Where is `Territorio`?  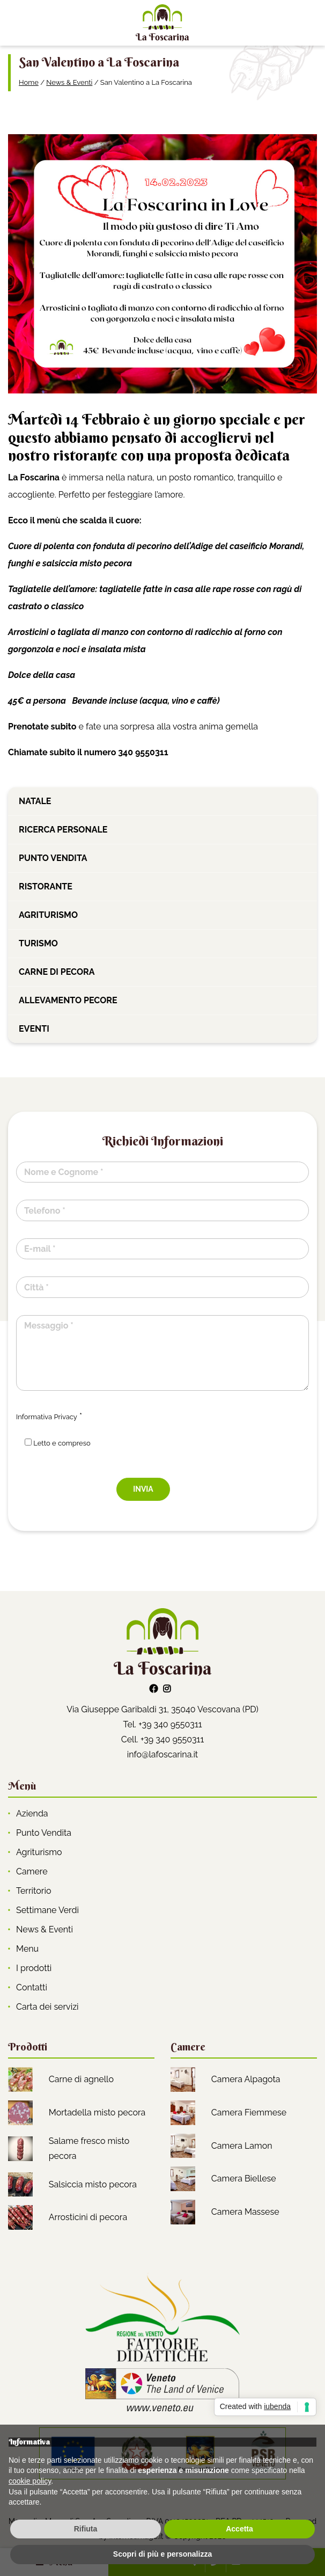
Territorio is located at coordinates (33, 1891).